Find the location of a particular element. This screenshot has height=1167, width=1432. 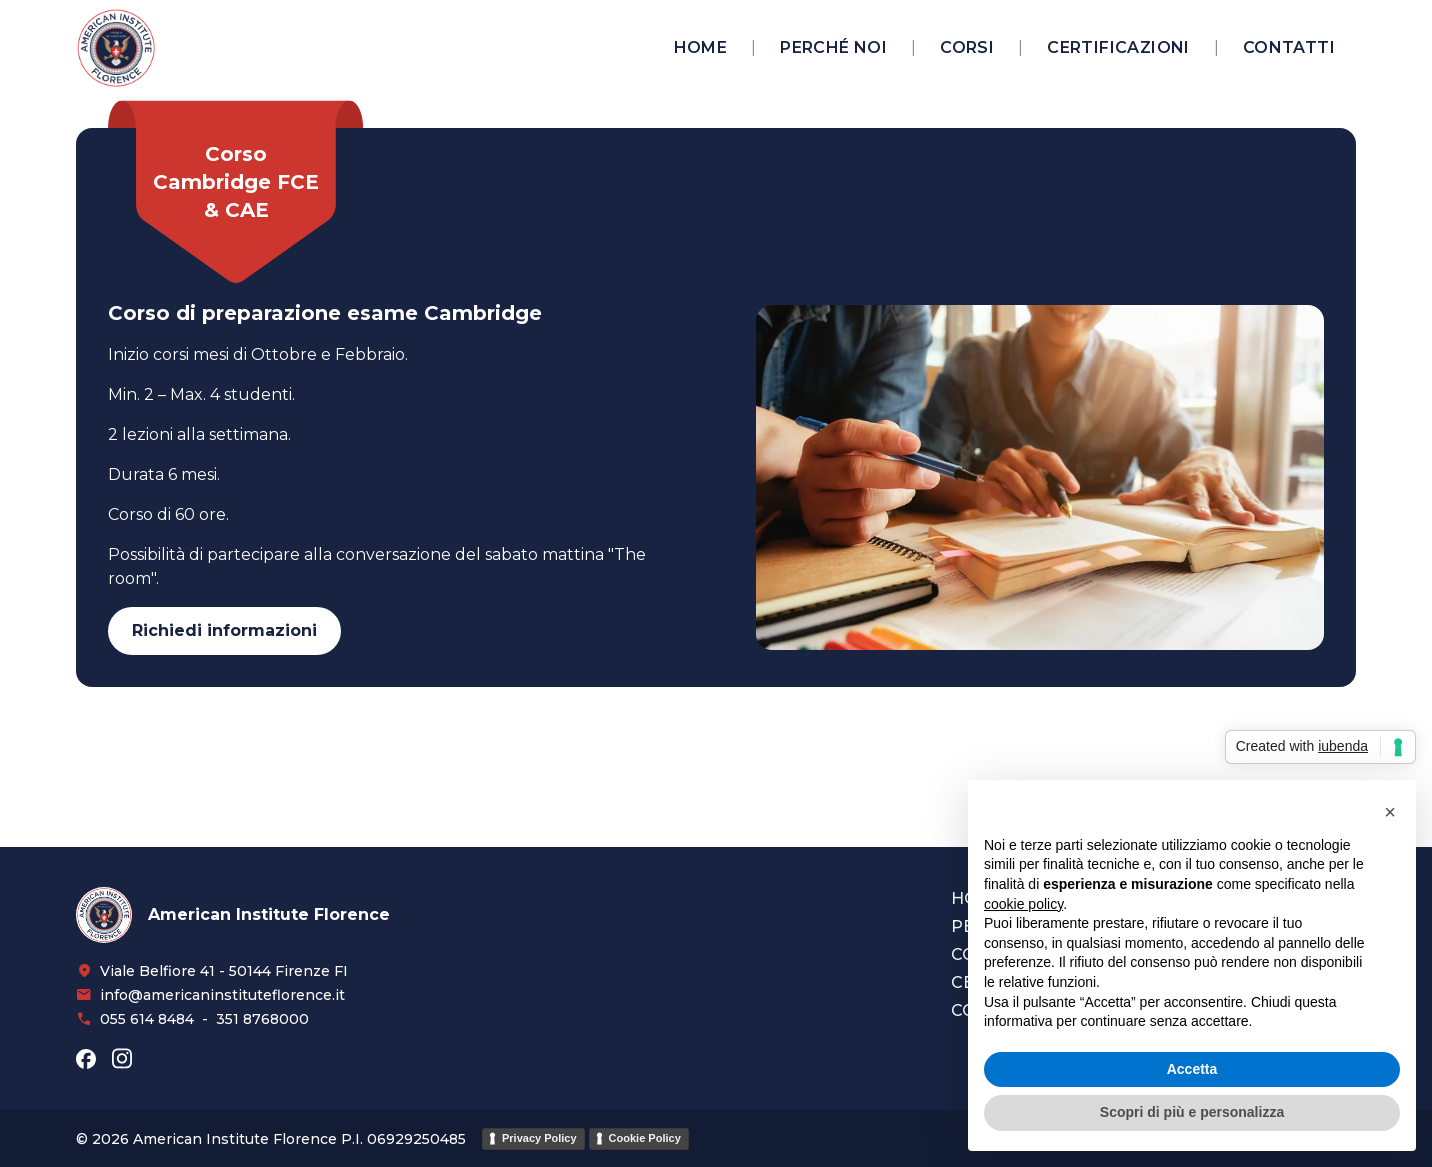

Privacy Policy is located at coordinates (539, 1138).